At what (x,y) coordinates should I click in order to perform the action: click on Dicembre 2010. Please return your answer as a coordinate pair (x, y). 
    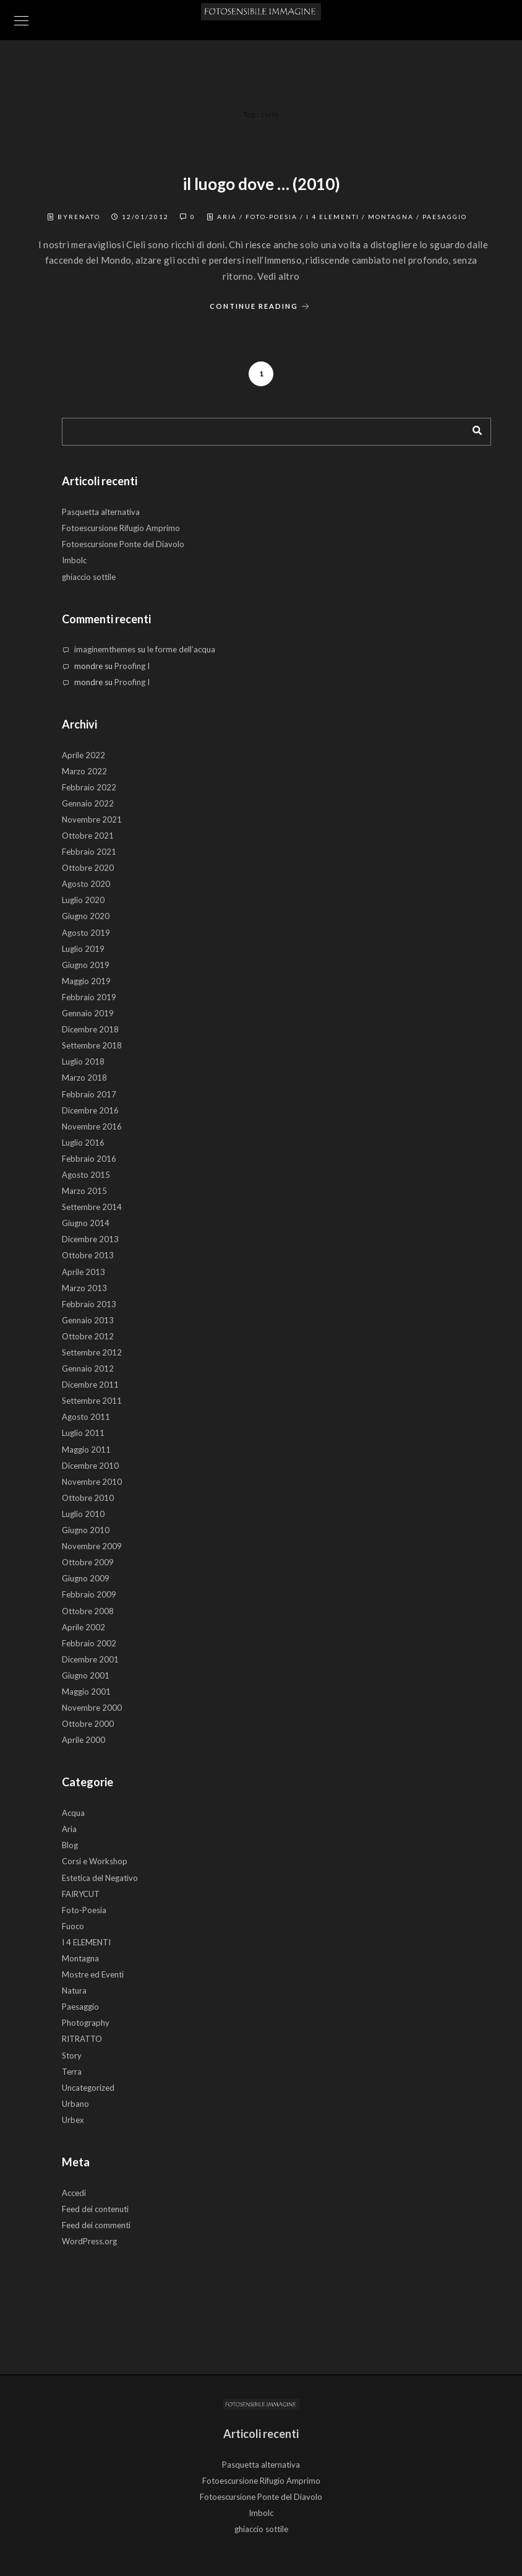
    Looking at the image, I should click on (90, 1466).